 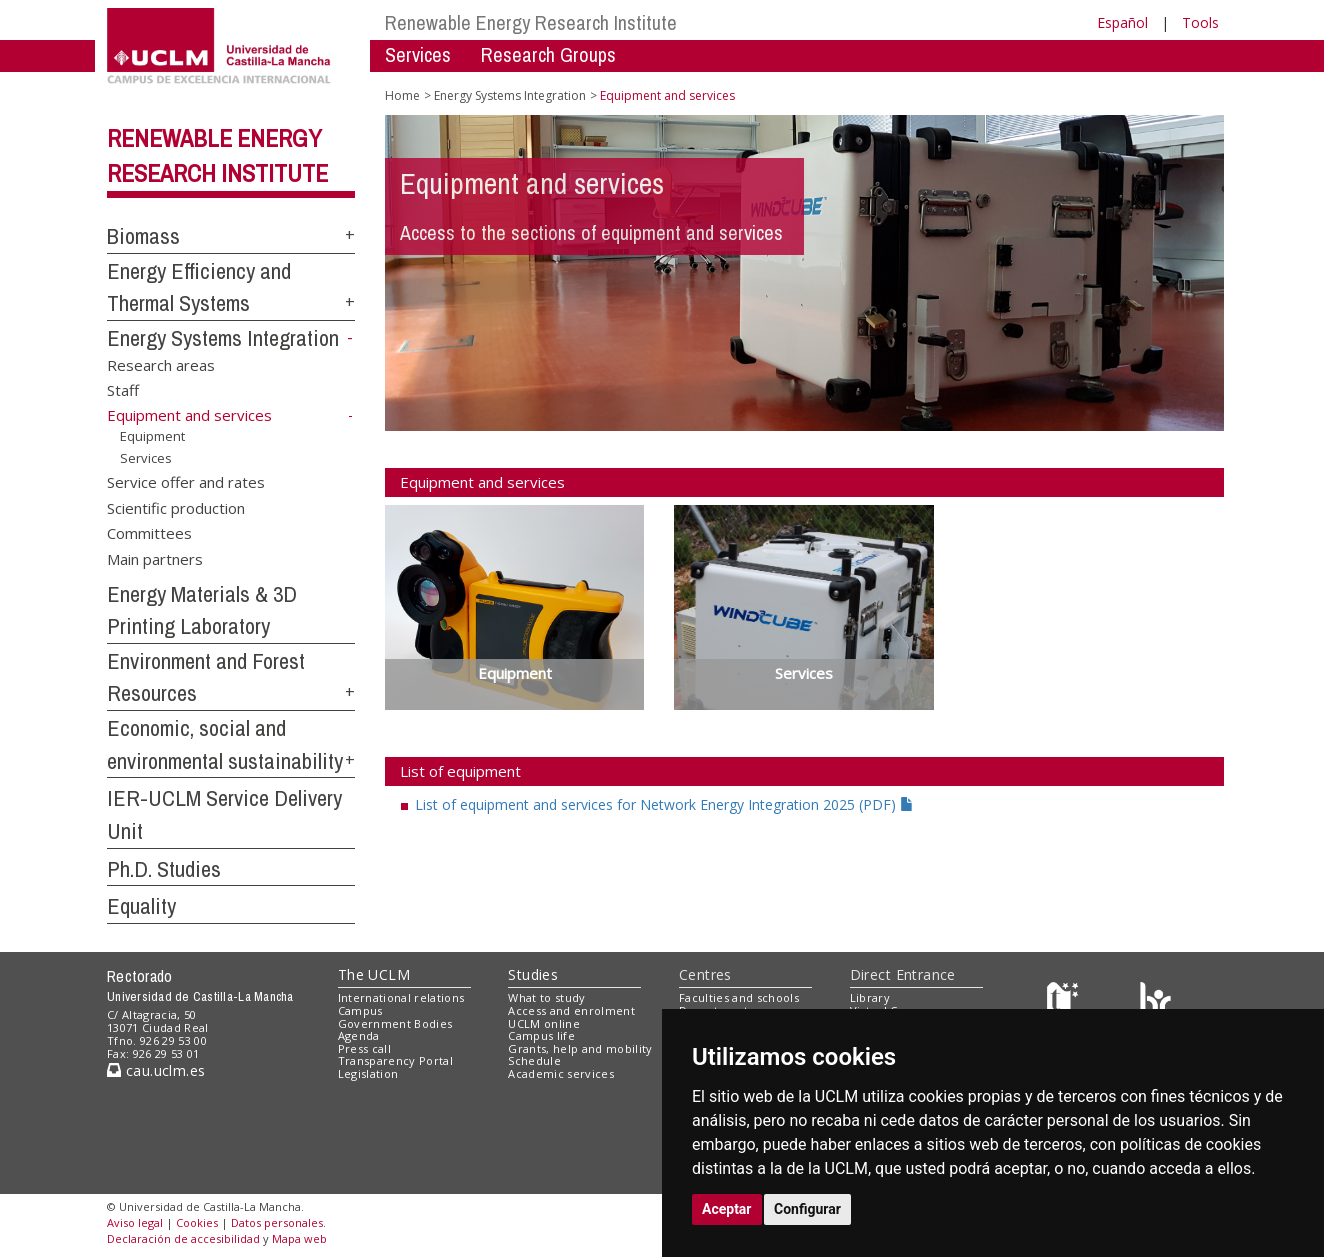 I want to click on Grants, help and mobility, so click(x=580, y=1048).